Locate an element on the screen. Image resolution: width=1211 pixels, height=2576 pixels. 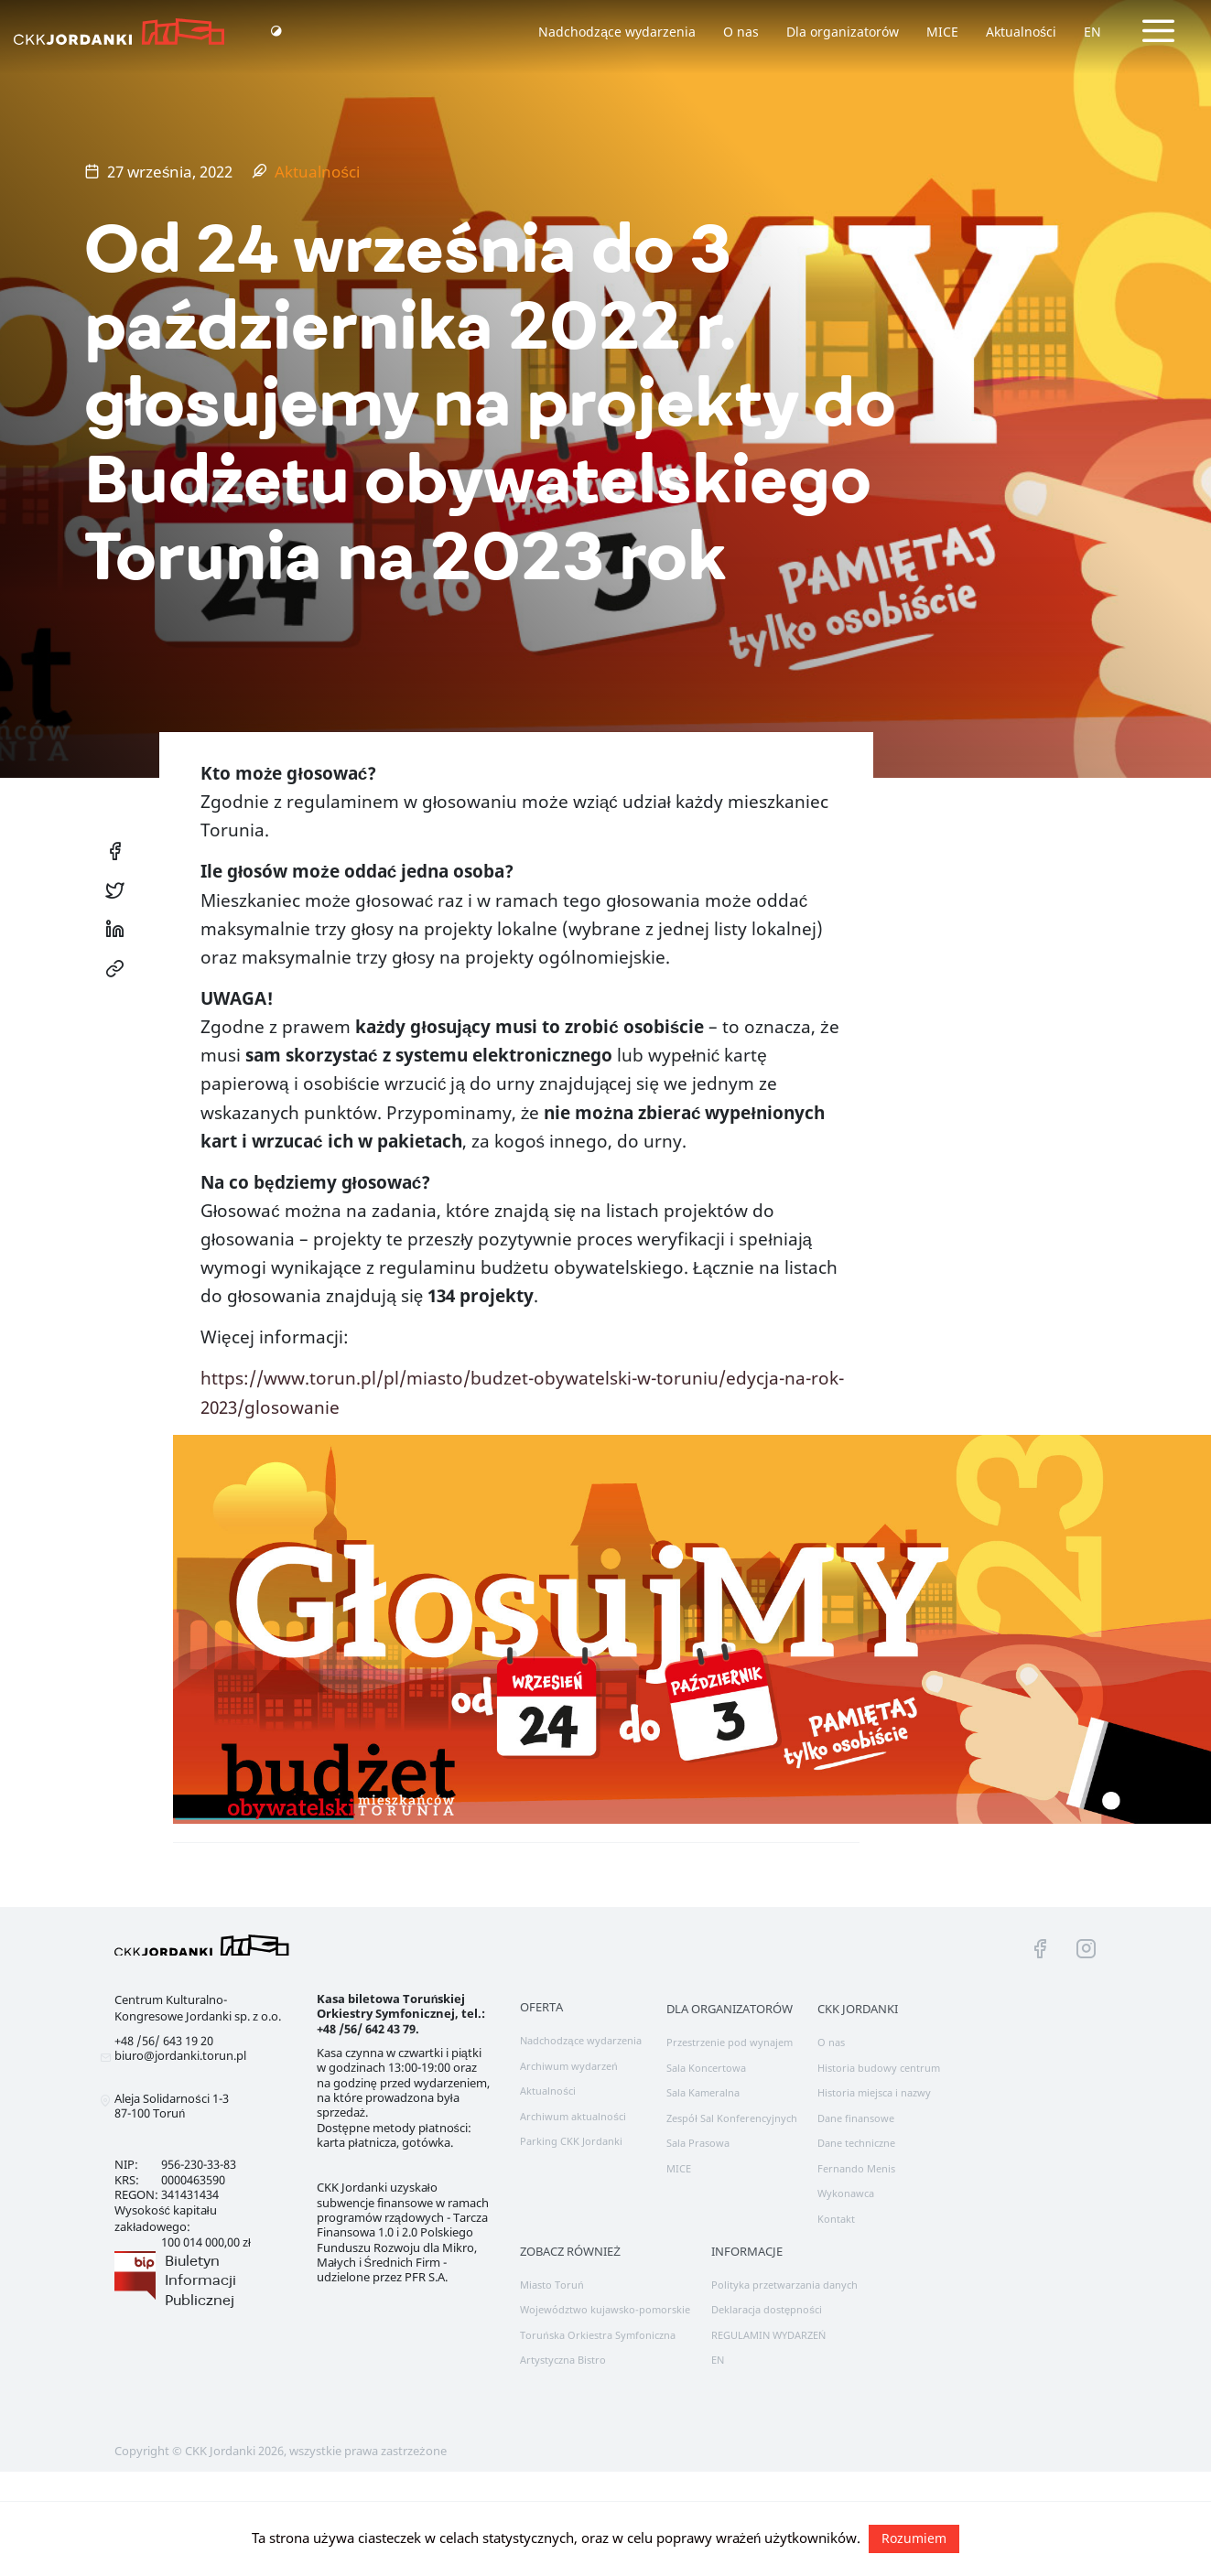
Sala Prasowa is located at coordinates (698, 2143).